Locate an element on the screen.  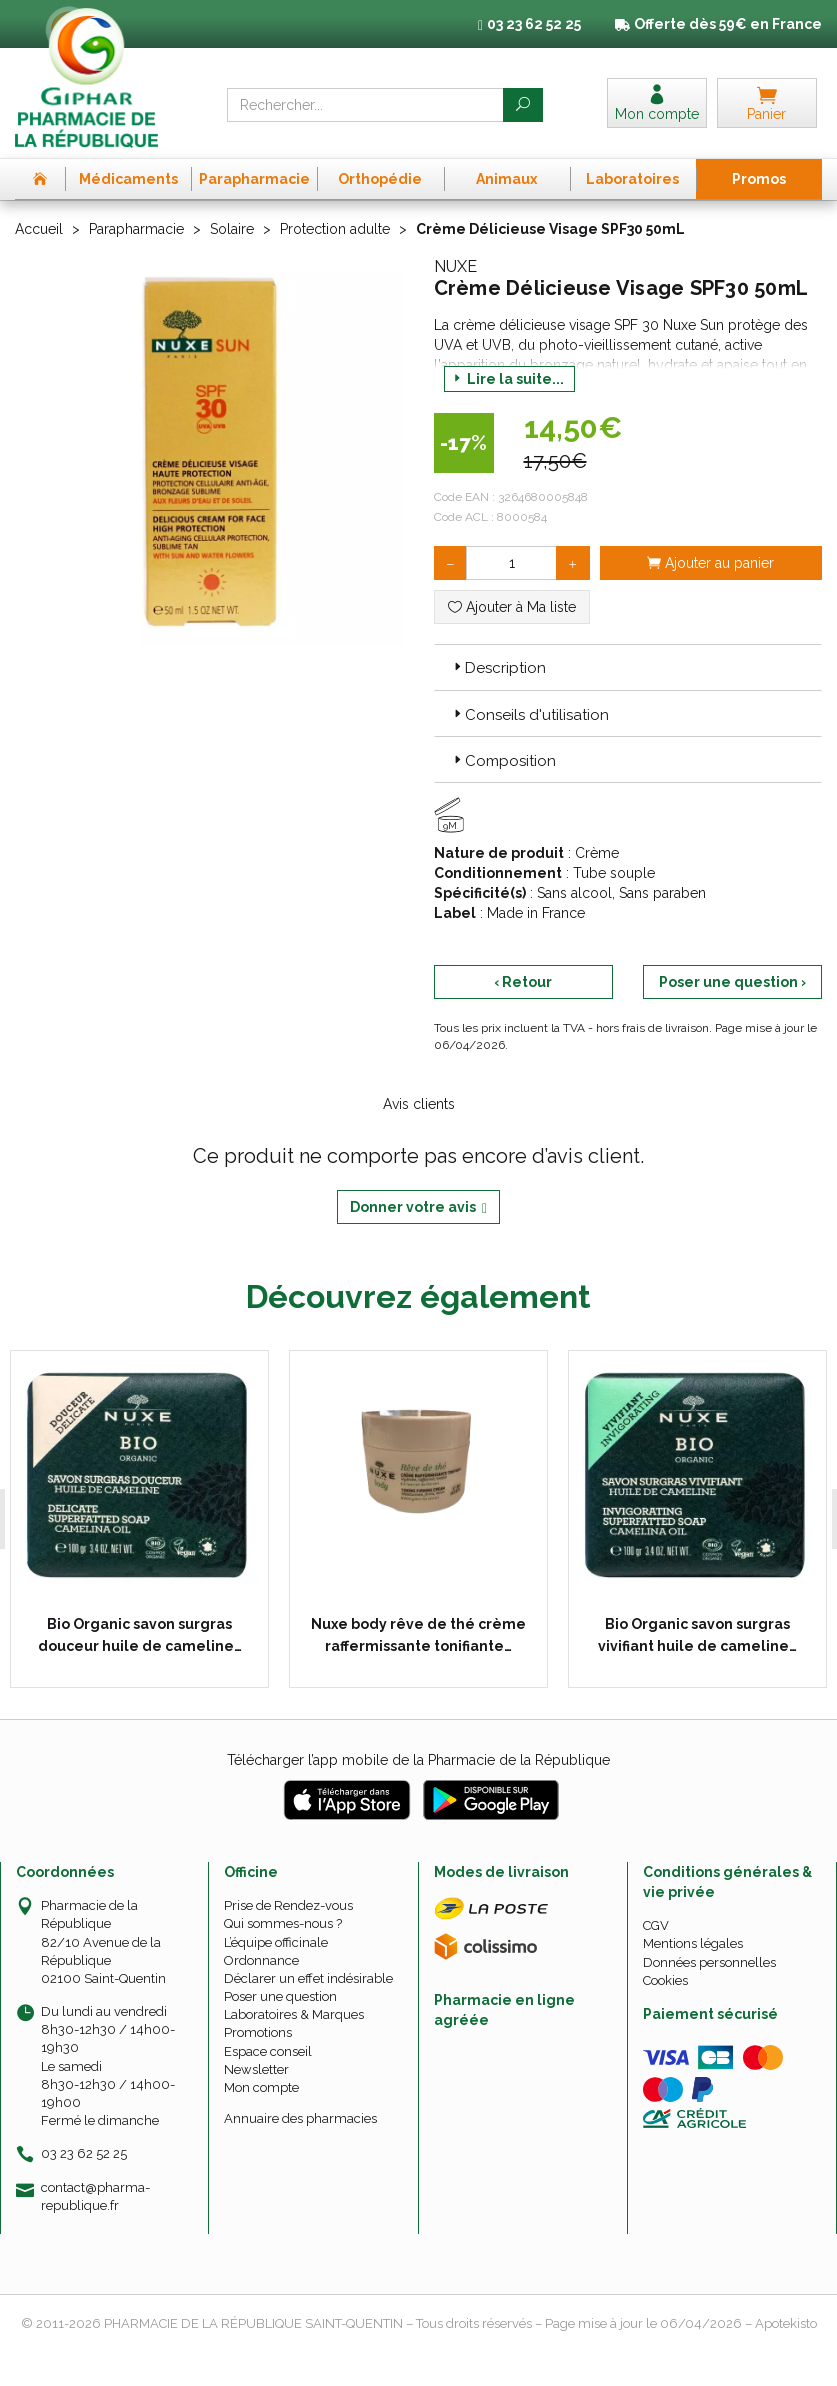
Cookies is located at coordinates (665, 1979).